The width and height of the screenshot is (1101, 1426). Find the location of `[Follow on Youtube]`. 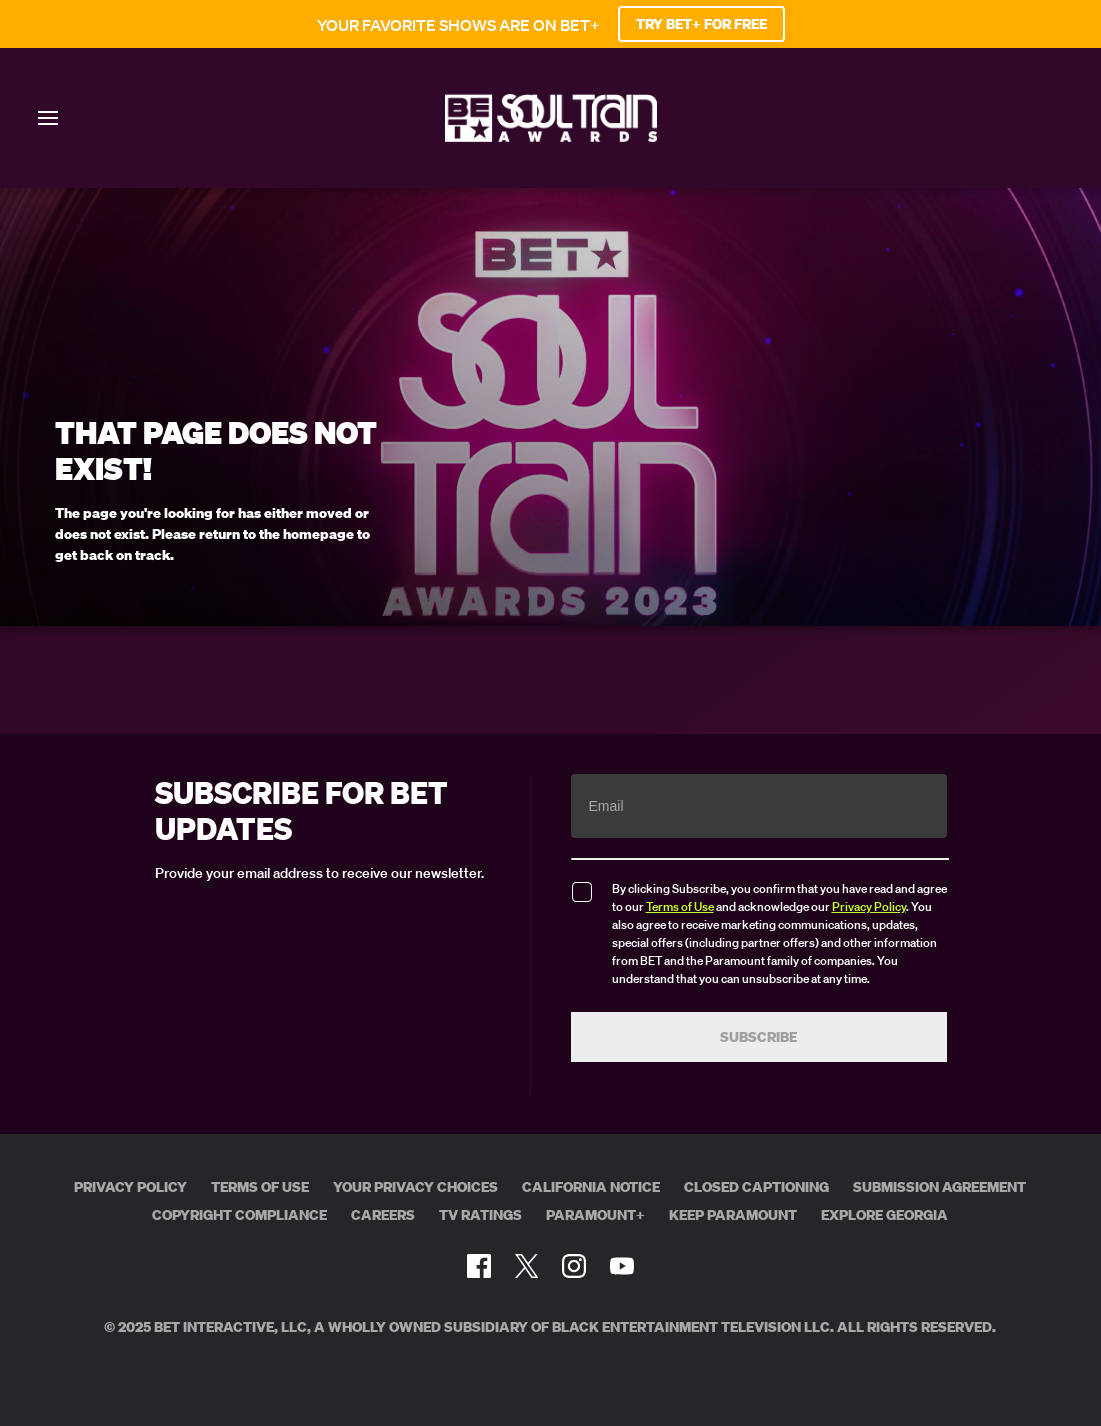

[Follow on Youtube] is located at coordinates (622, 1266).